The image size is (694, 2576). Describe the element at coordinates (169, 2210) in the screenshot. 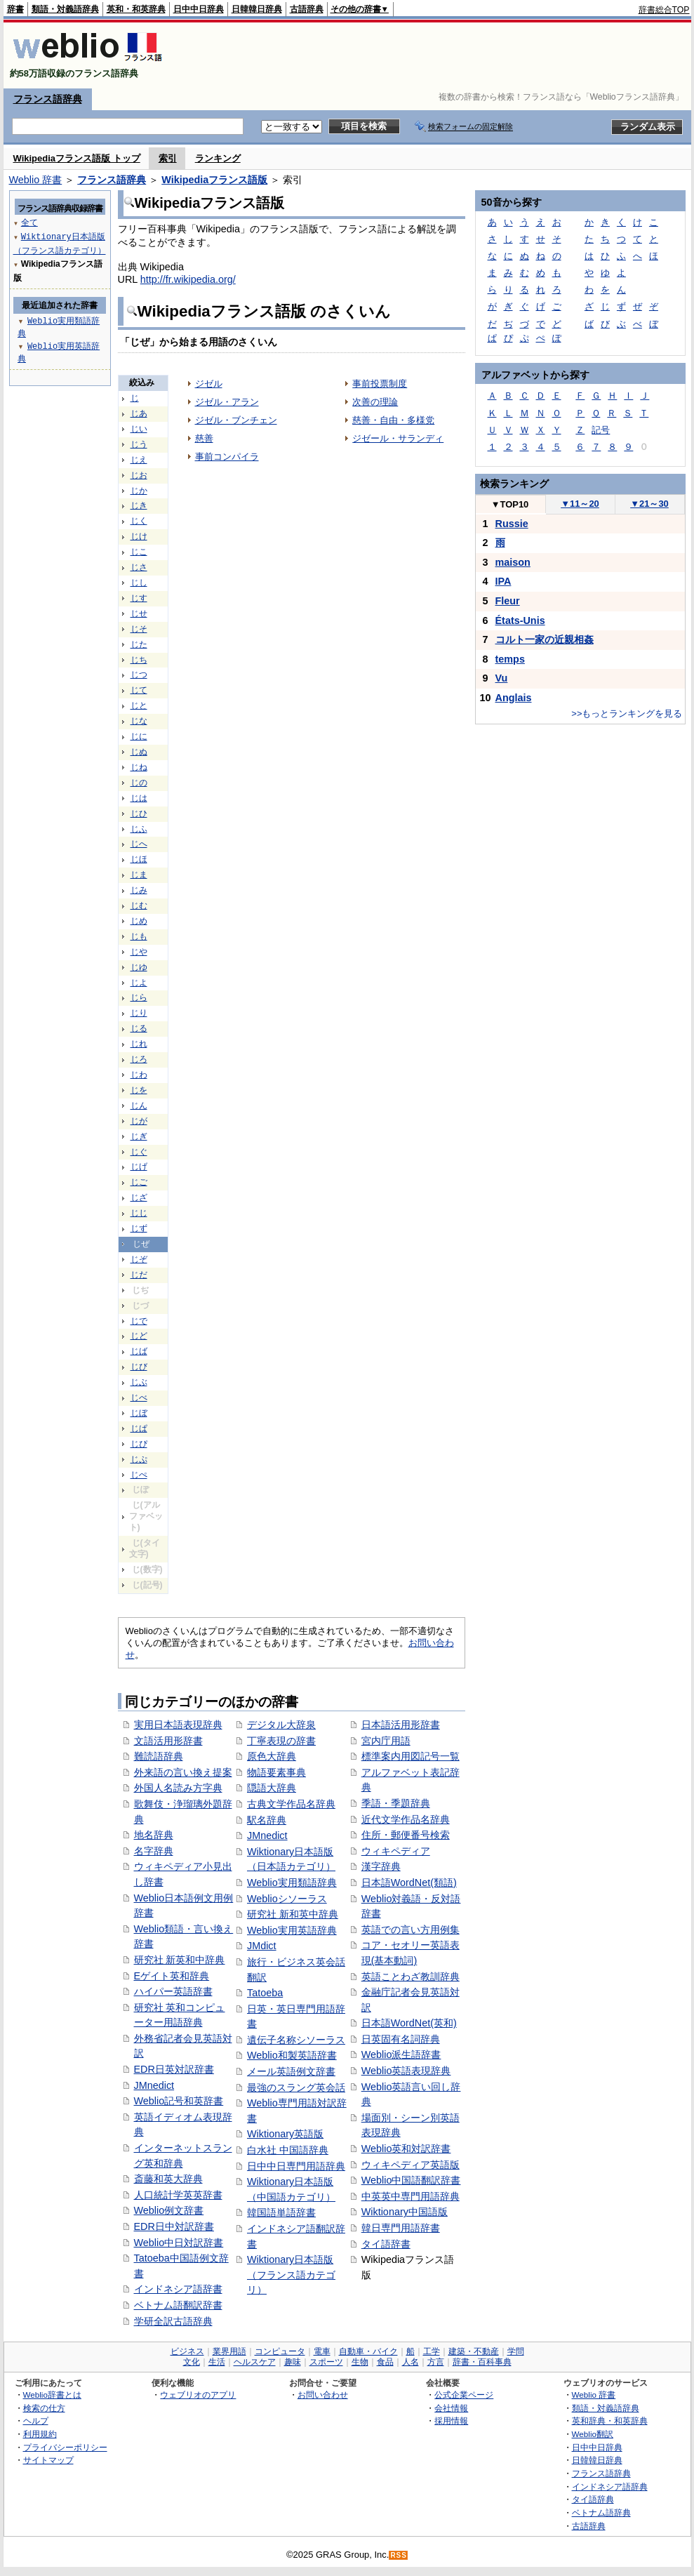

I see `Weblio例文辞書` at that location.